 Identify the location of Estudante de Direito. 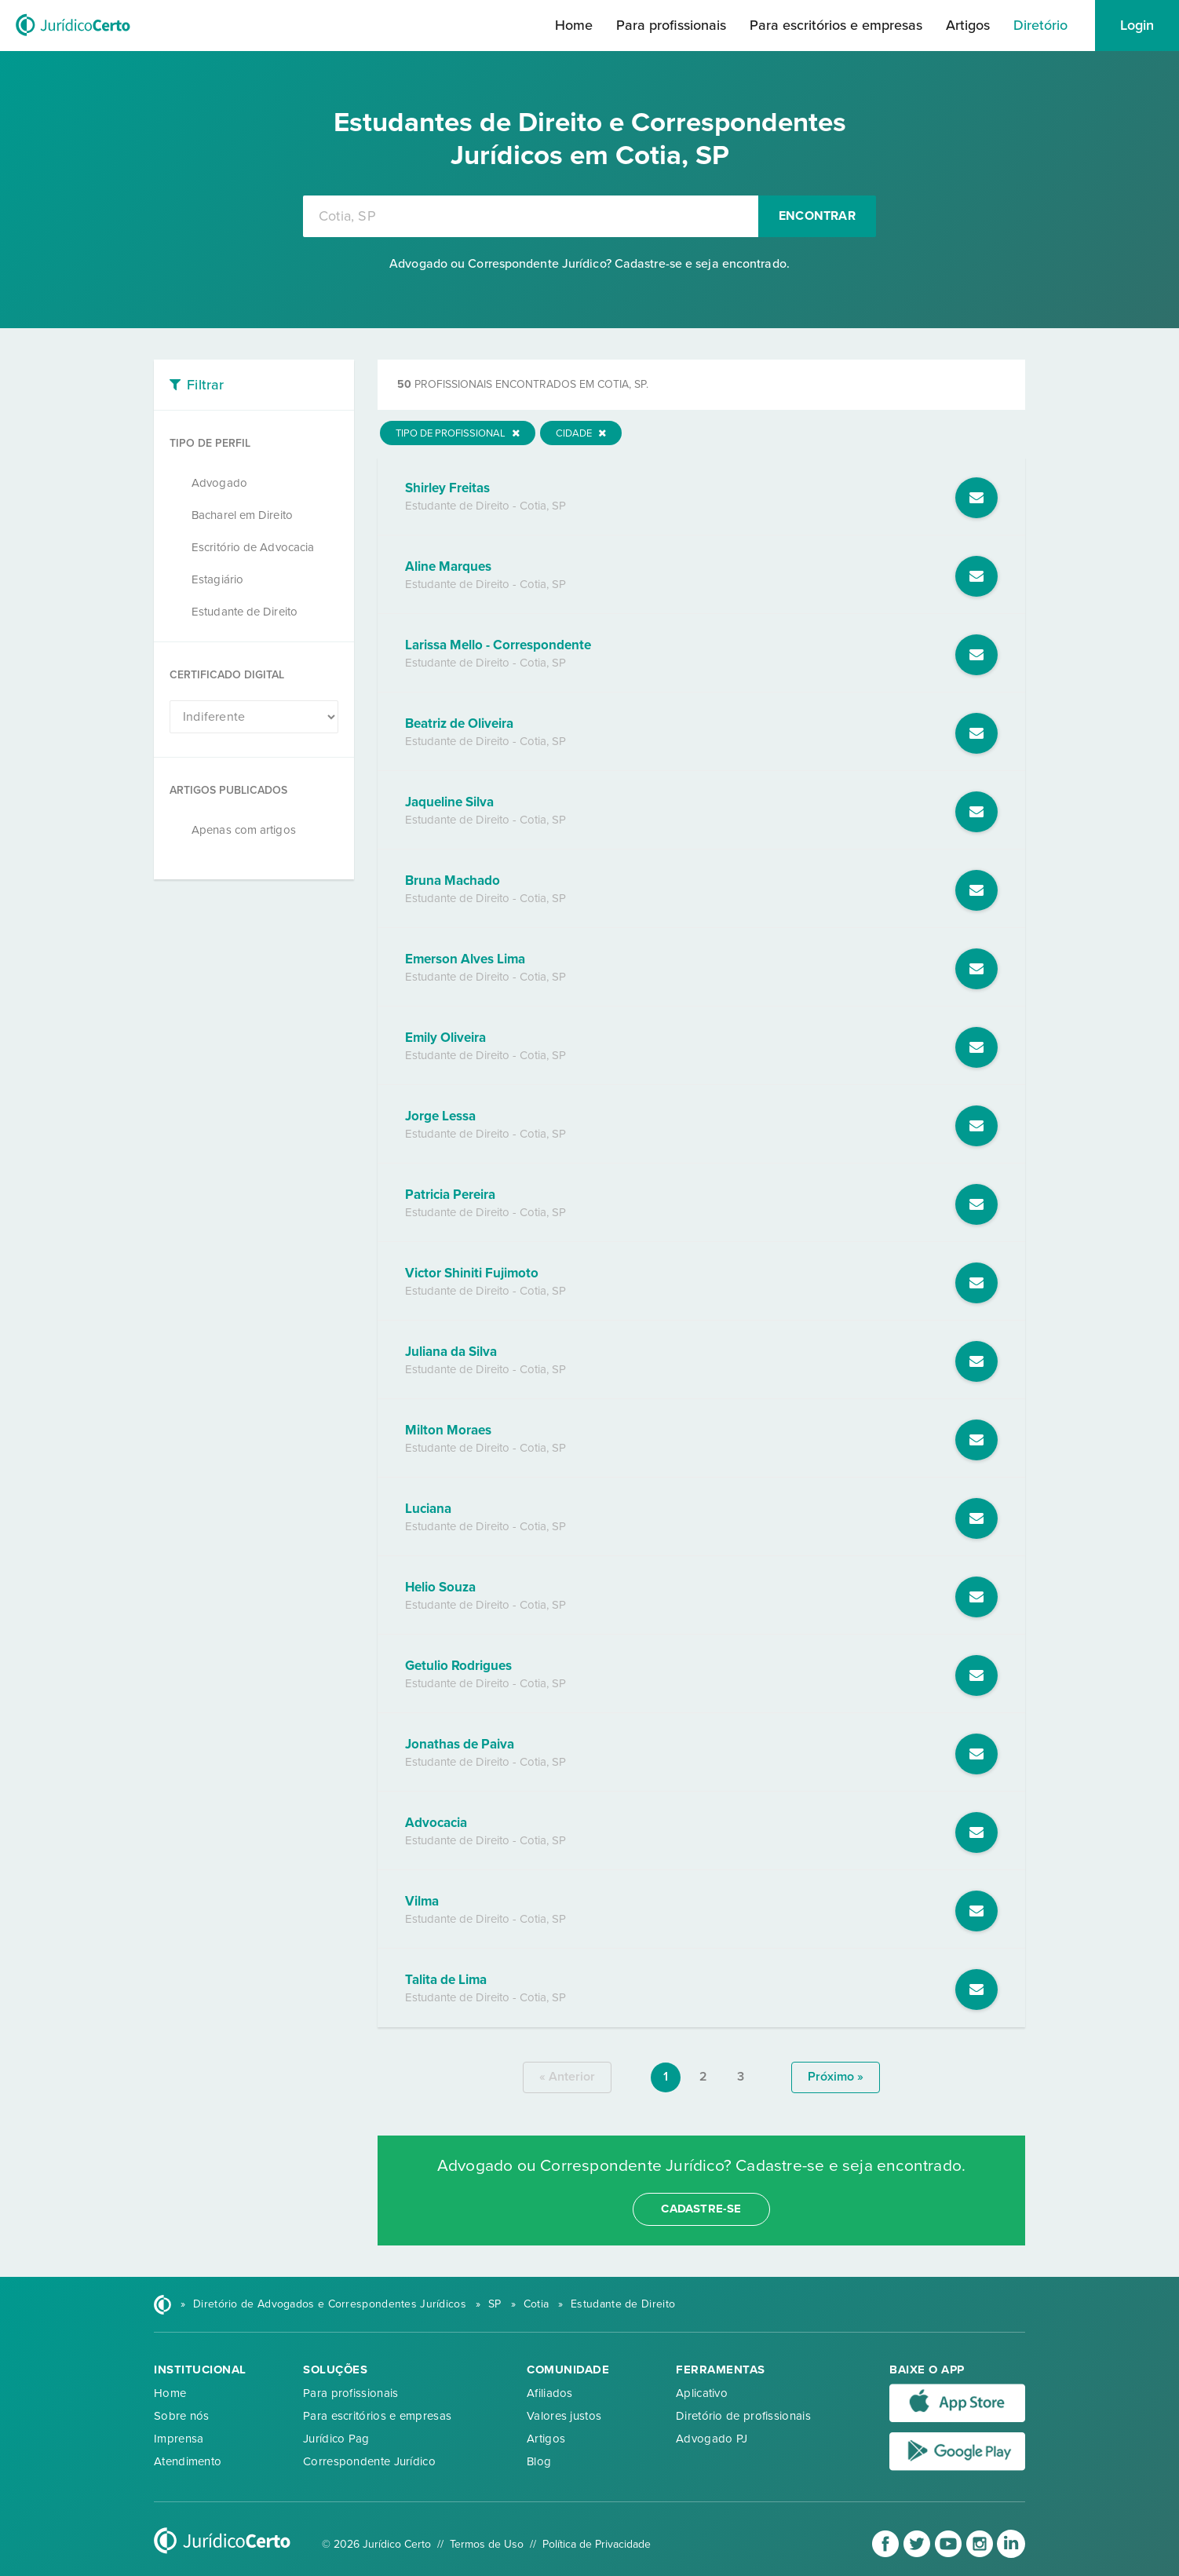
(244, 611).